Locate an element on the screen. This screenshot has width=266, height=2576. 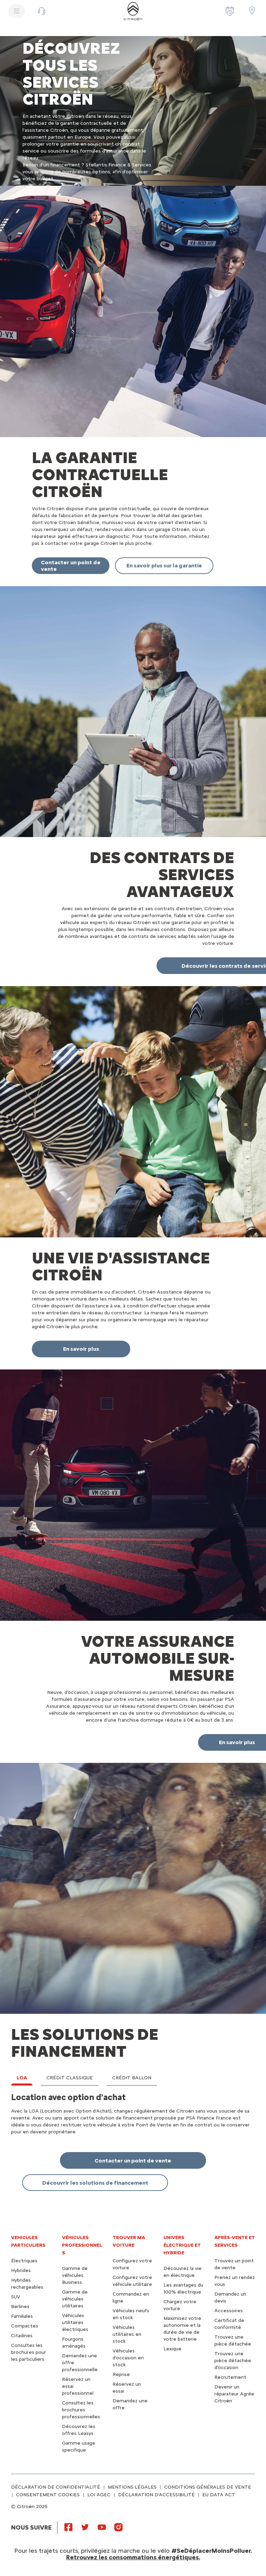
Recrutement is located at coordinates (230, 2377).